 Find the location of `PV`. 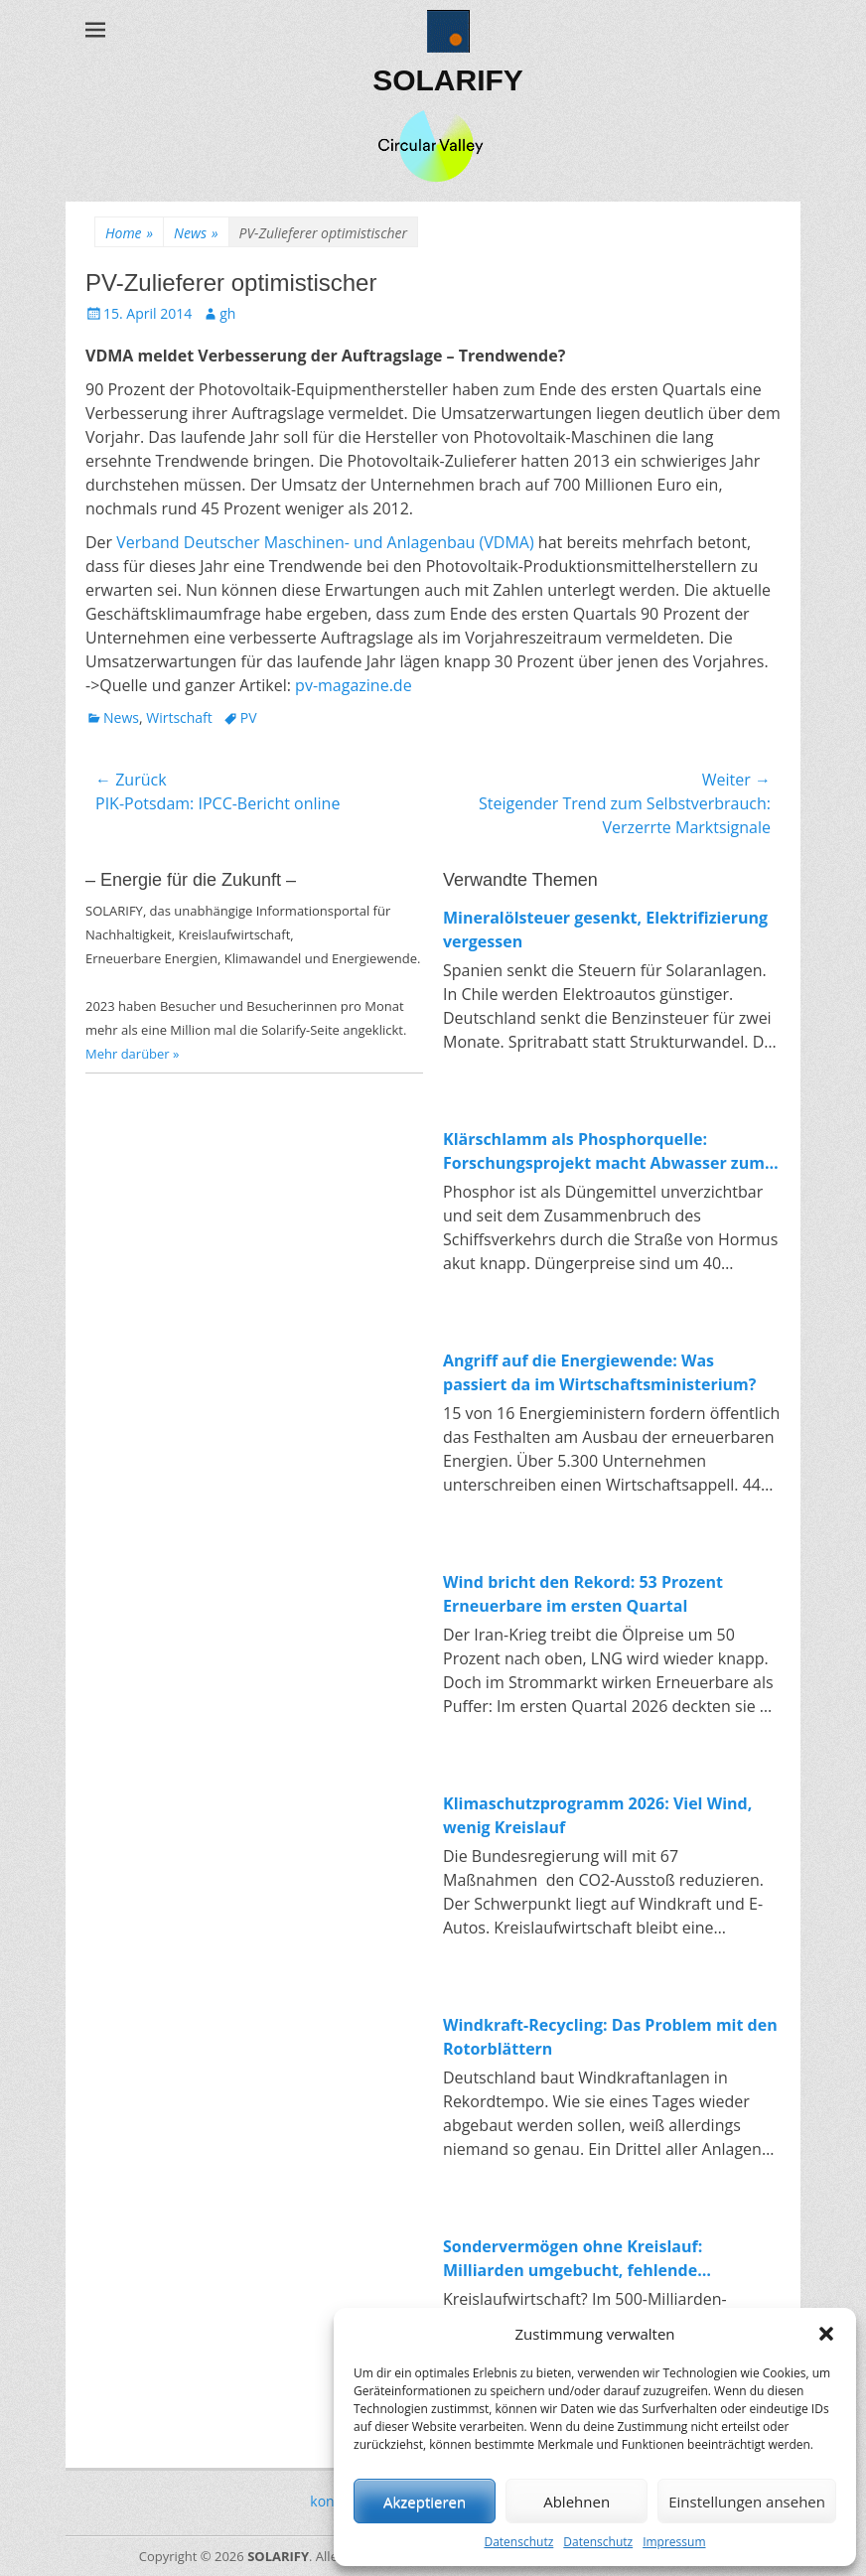

PV is located at coordinates (248, 717).